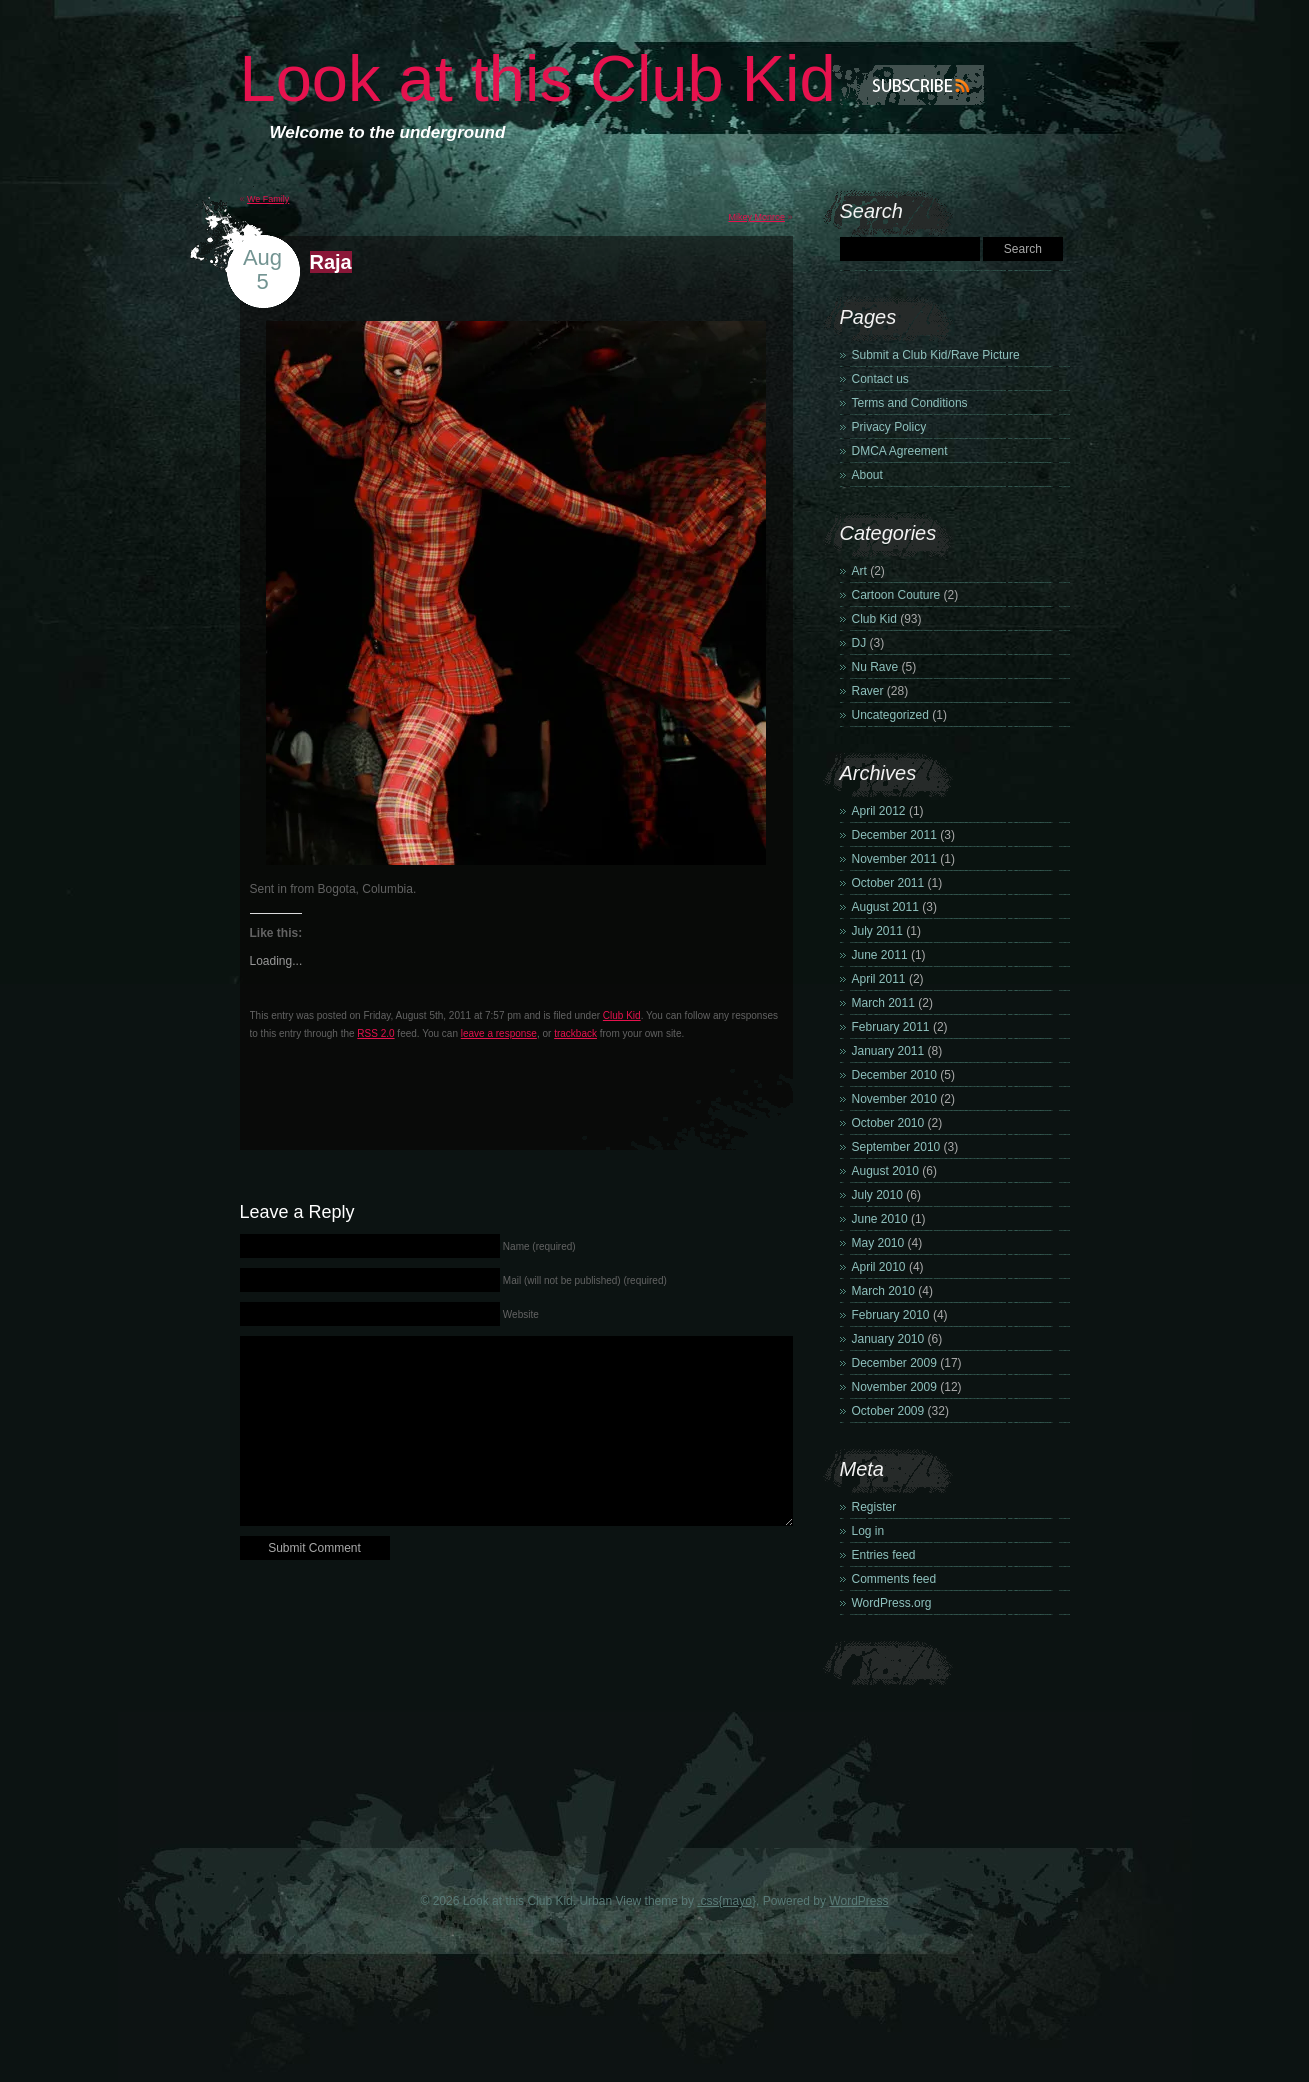 This screenshot has width=1309, height=2082. What do you see at coordinates (894, 835) in the screenshot?
I see `December 2011` at bounding box center [894, 835].